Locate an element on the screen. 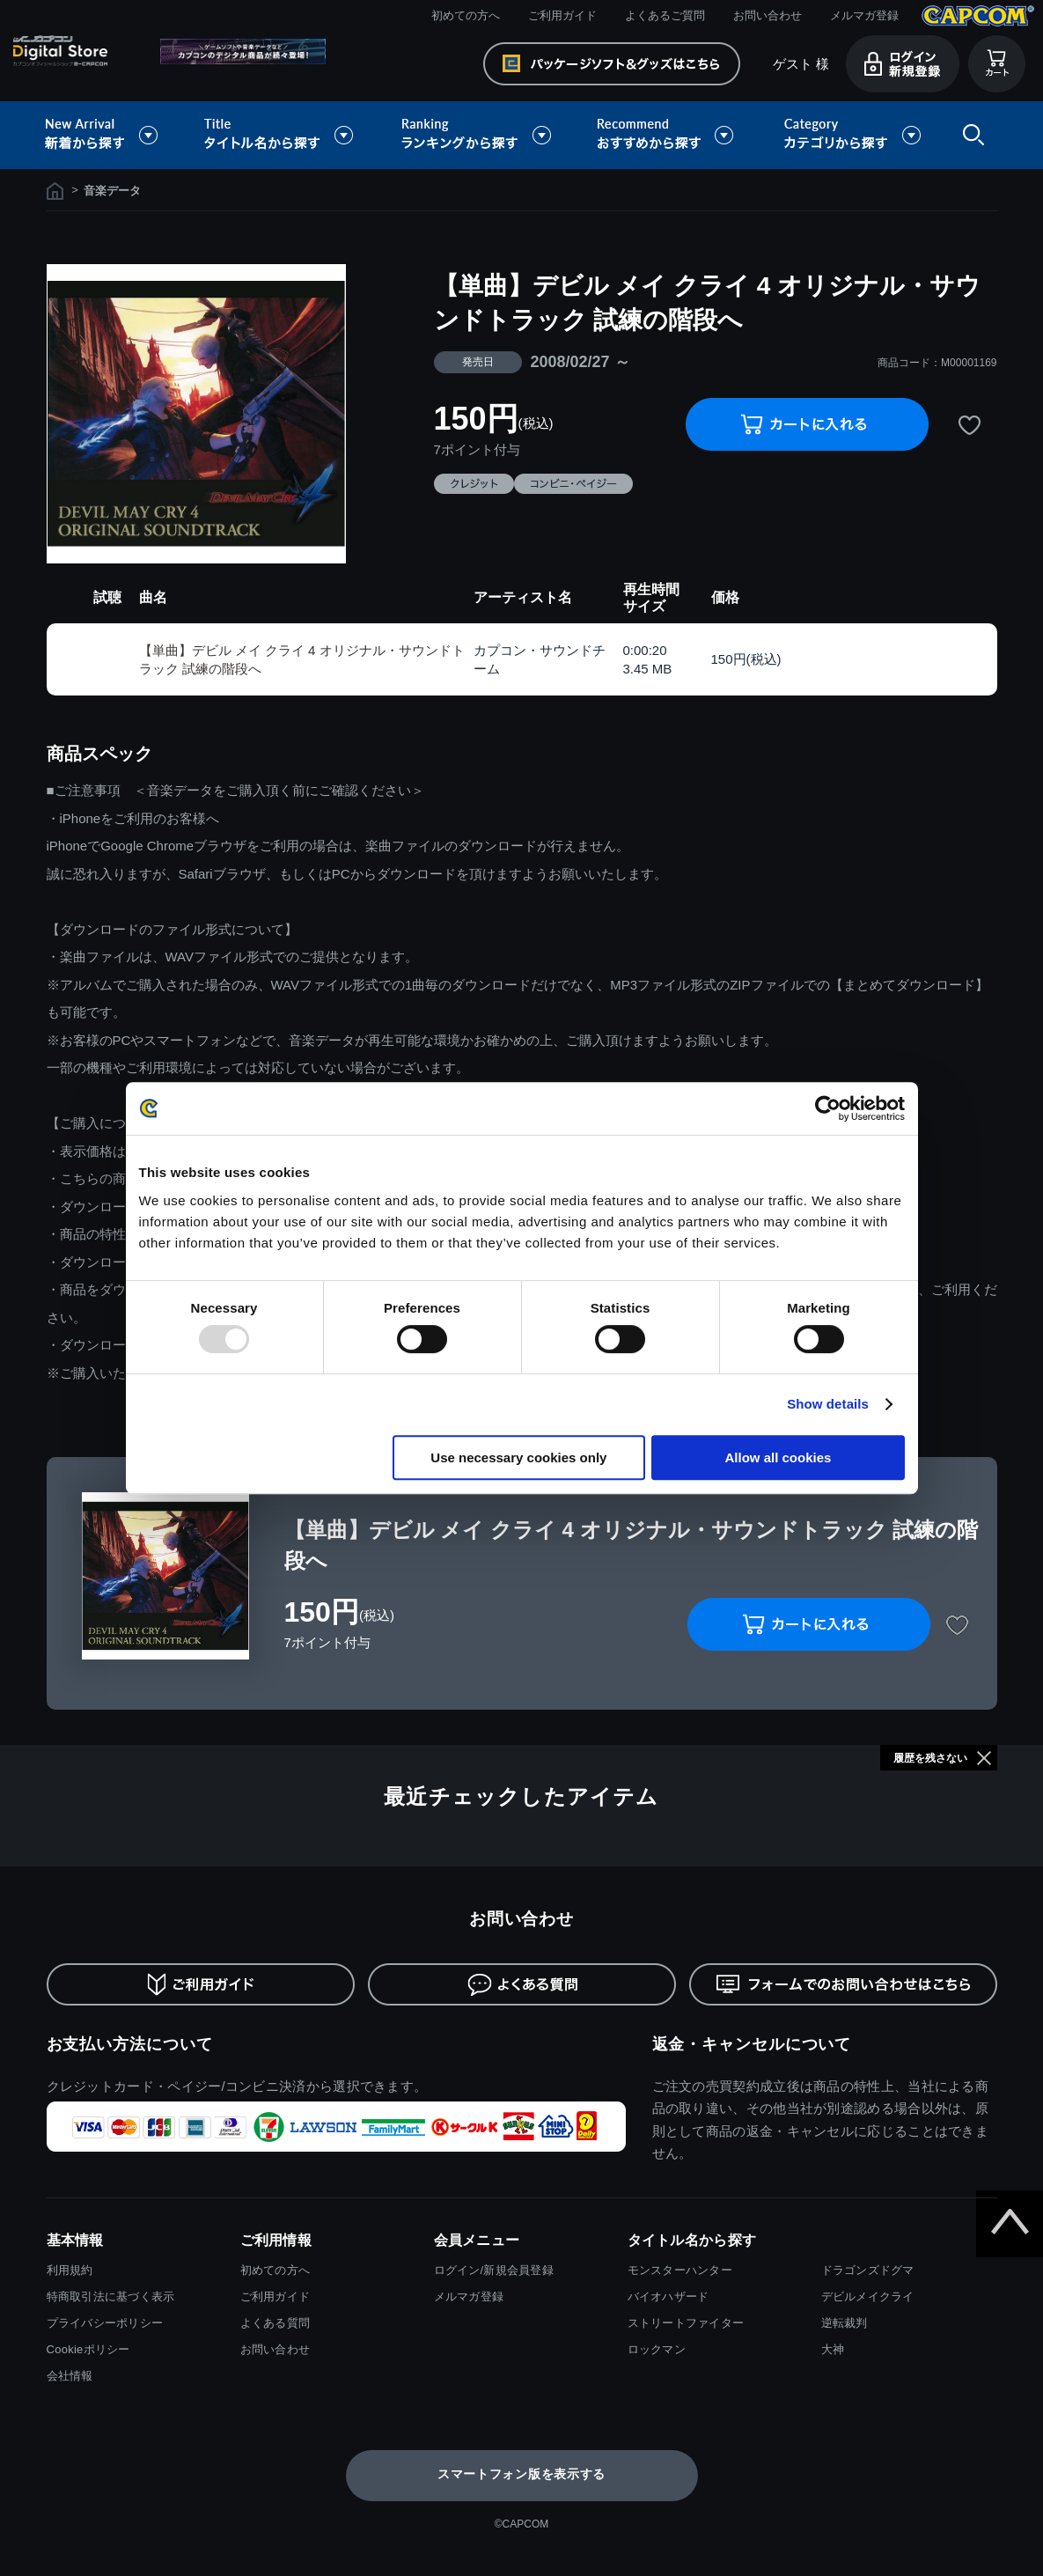 The height and width of the screenshot is (2576, 1043). [Usercentrics Cookiebot - opens in a new window] is located at coordinates (828, 1108).